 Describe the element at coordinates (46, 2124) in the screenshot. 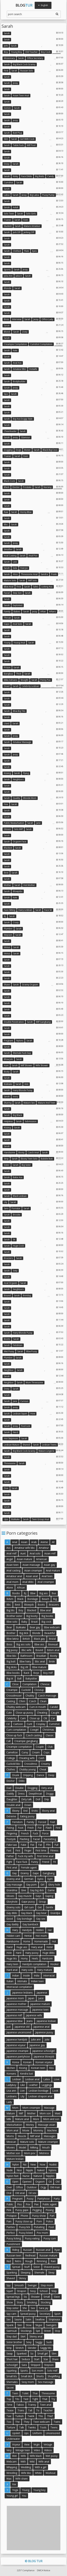

I see `Massage asian` at that location.